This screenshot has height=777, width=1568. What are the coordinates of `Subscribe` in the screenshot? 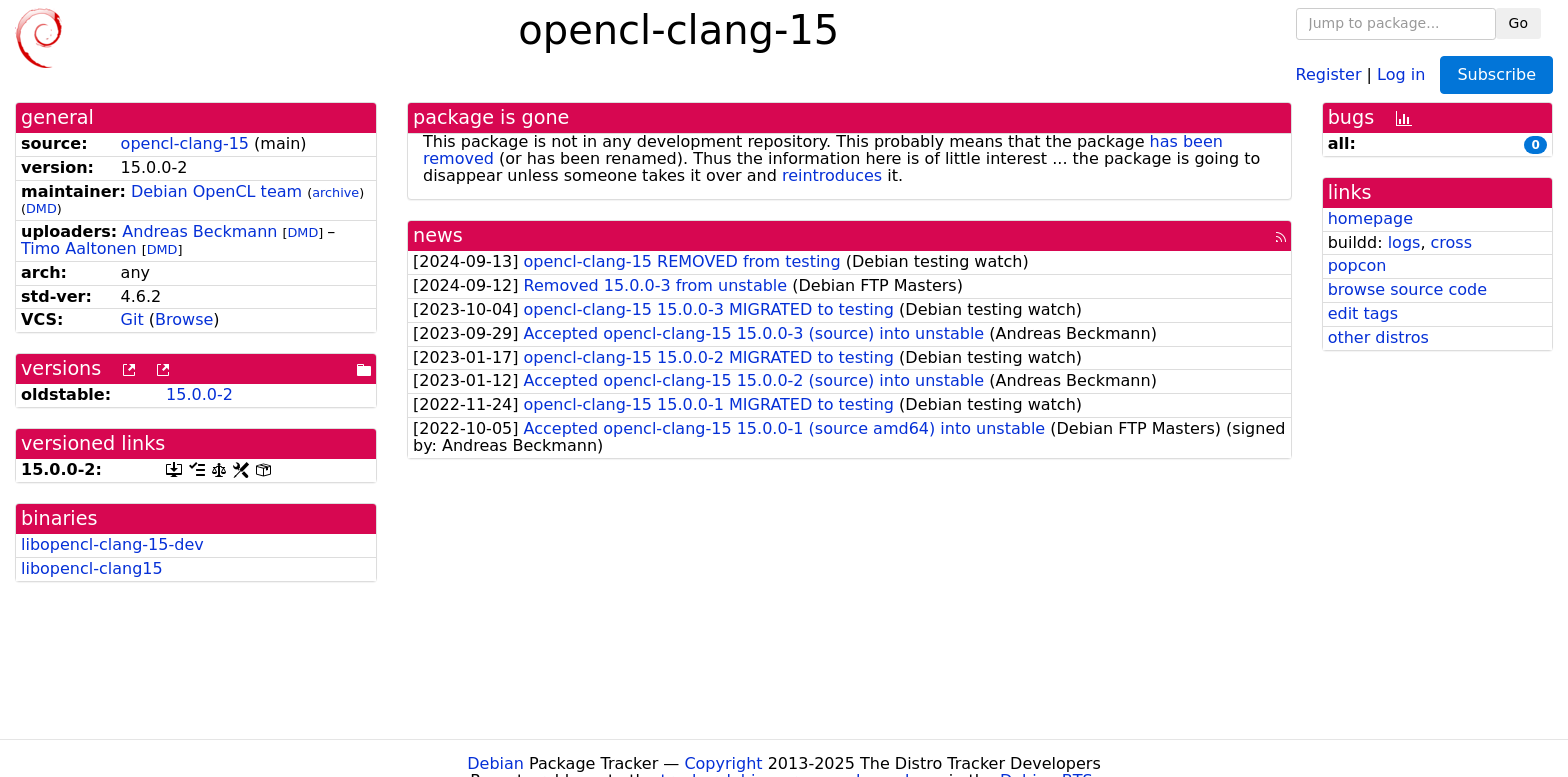 It's located at (1496, 74).